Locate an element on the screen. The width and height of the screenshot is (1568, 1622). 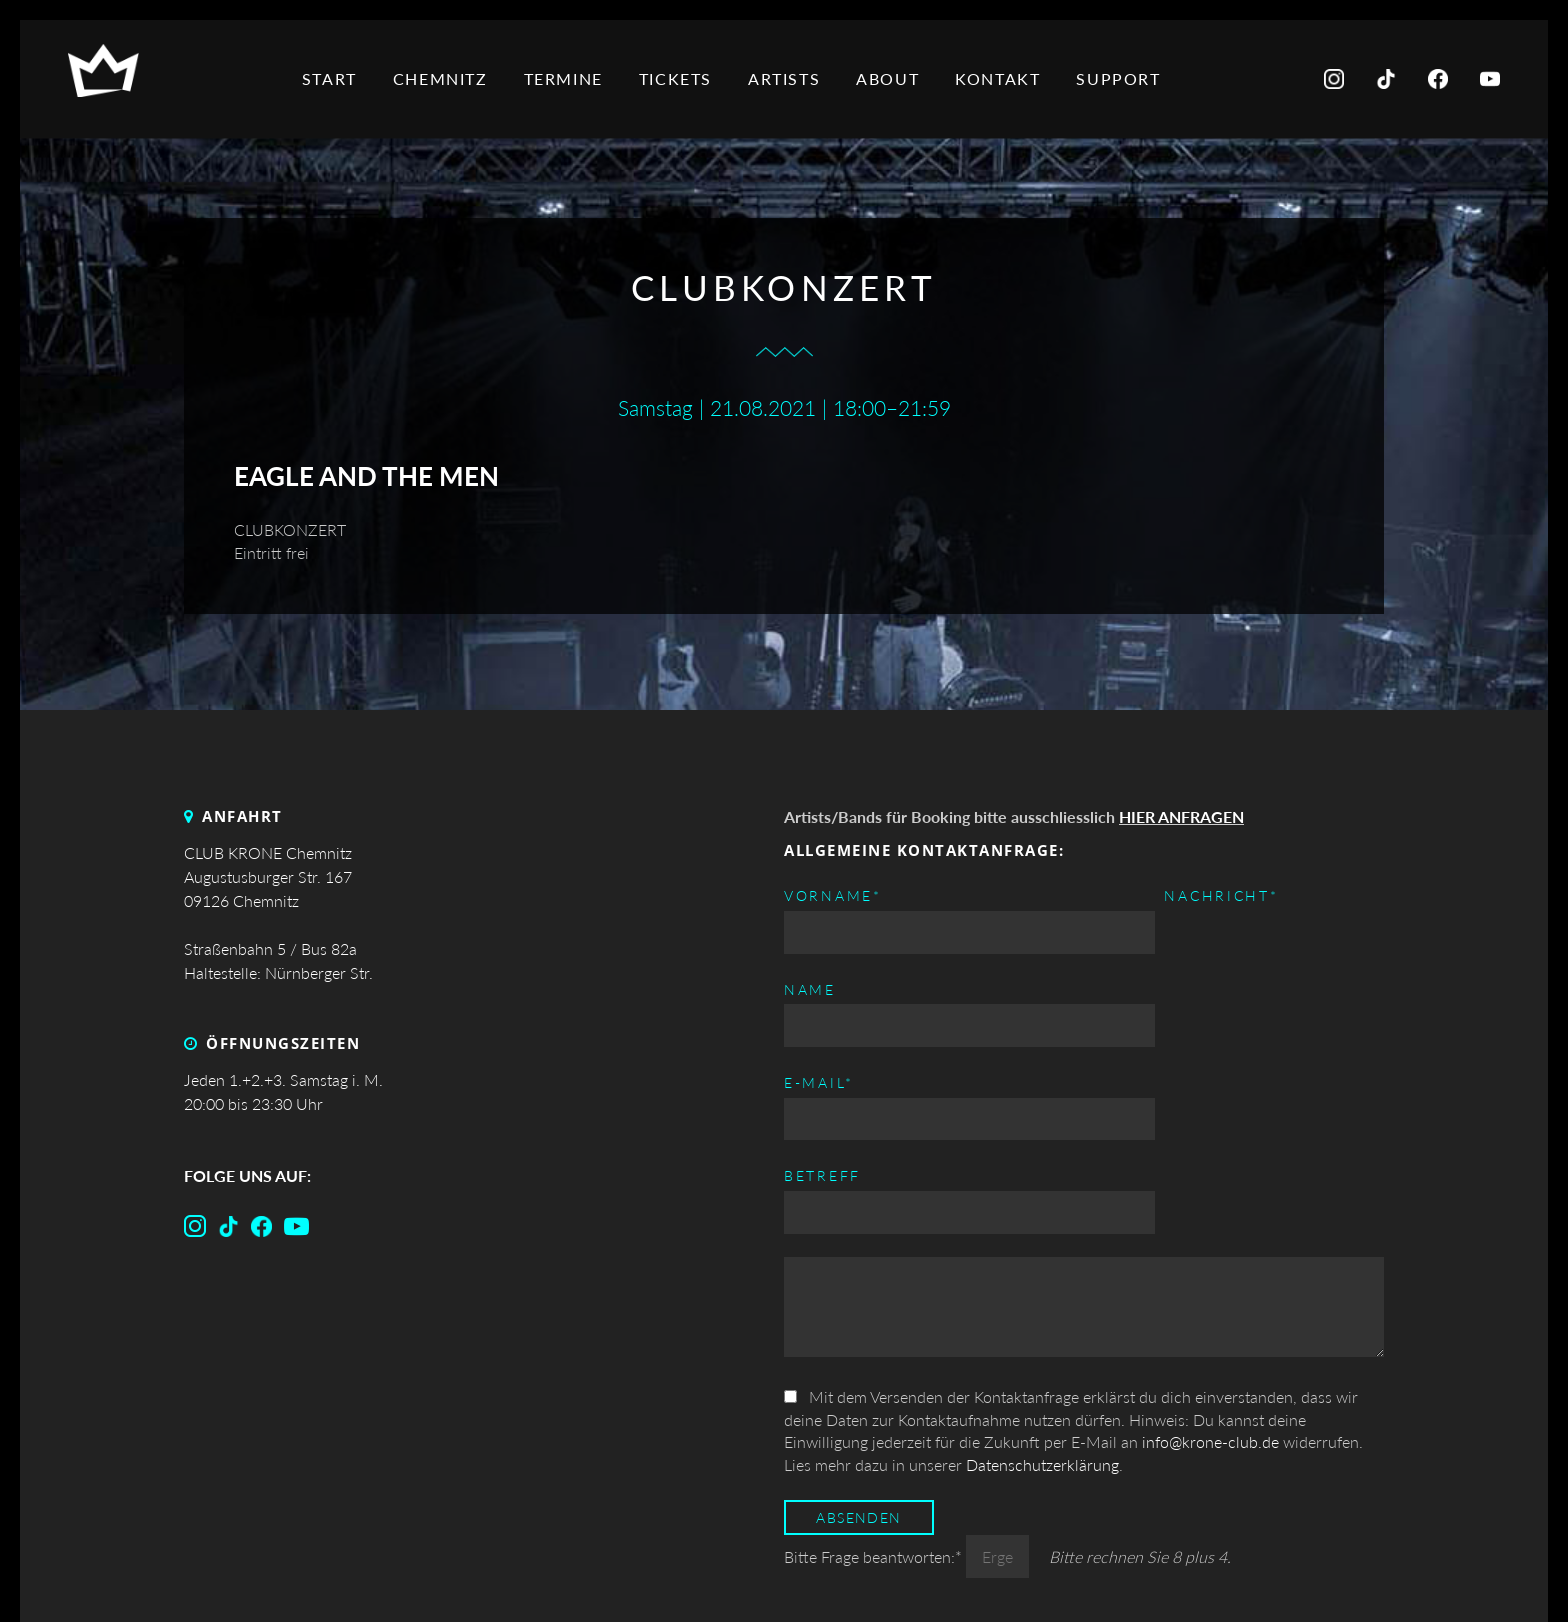
About [menuitem] is located at coordinates (892, 78).